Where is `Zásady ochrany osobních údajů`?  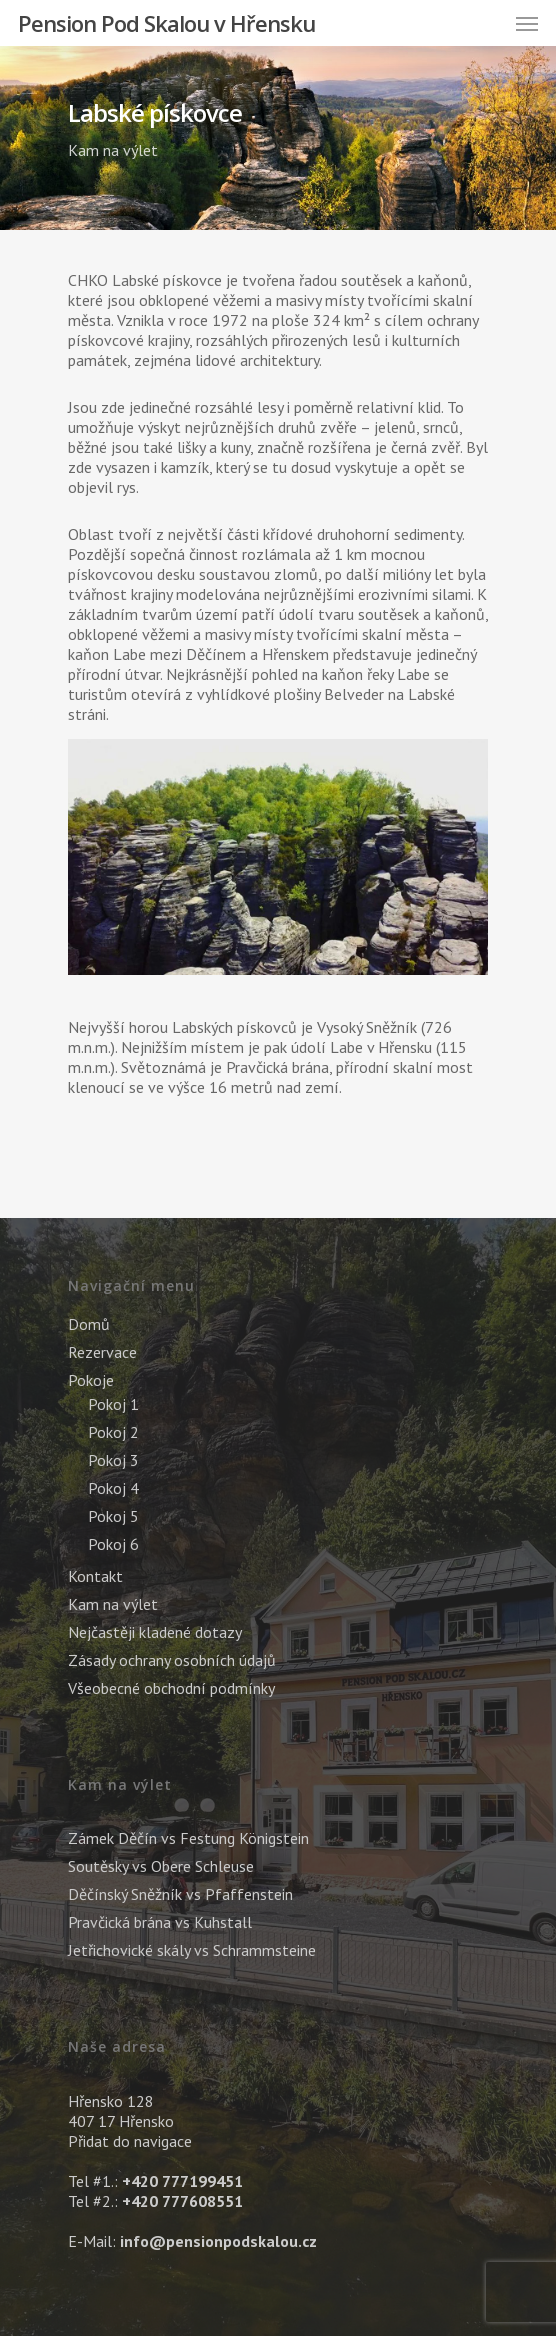
Zásady ochrany osobních údajů is located at coordinates (172, 1660).